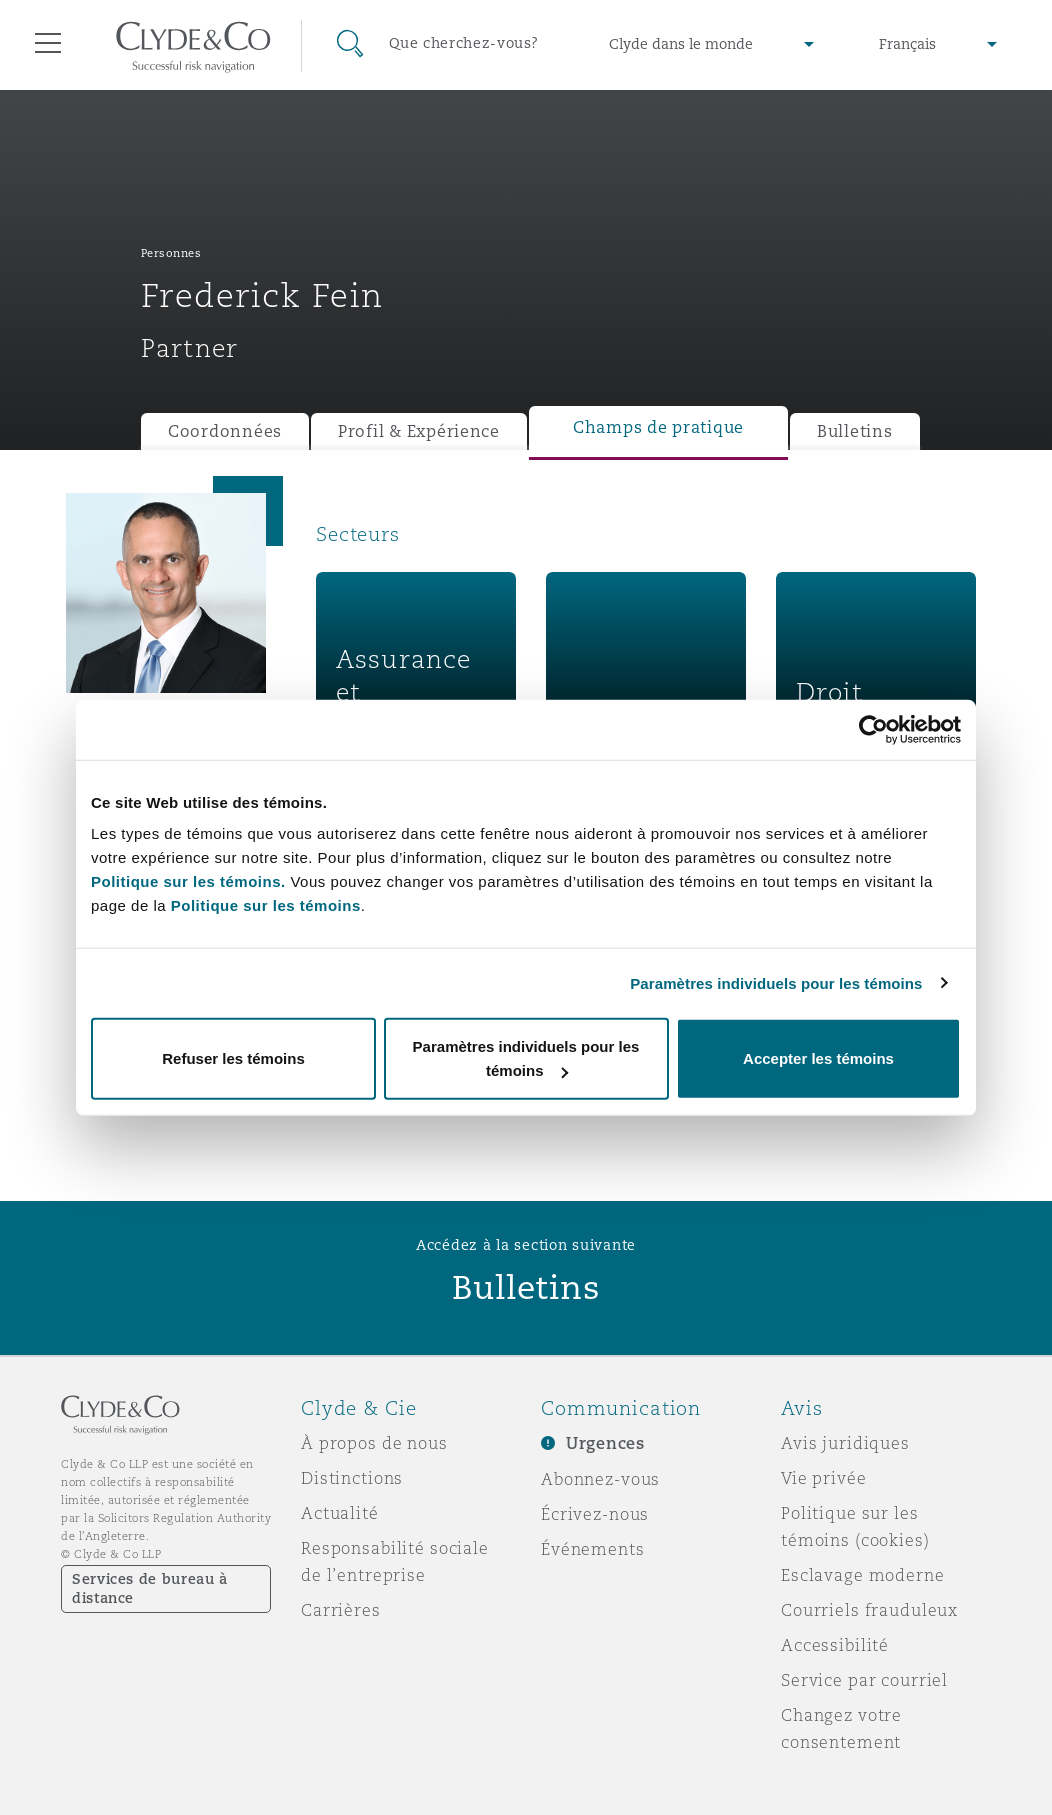 The image size is (1052, 1815). What do you see at coordinates (818, 1058) in the screenshot?
I see `Accepter les témoins` at bounding box center [818, 1058].